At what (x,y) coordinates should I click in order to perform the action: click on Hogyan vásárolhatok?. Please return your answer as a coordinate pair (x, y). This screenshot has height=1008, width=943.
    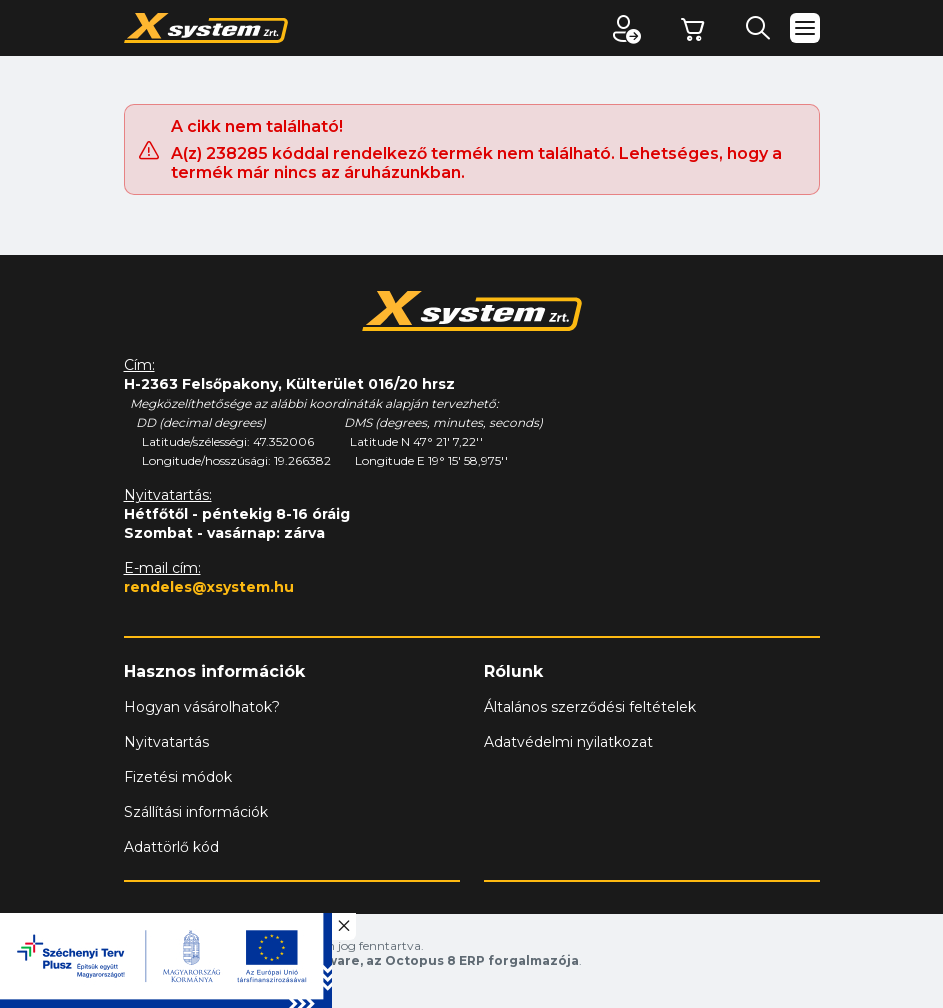
    Looking at the image, I should click on (202, 707).